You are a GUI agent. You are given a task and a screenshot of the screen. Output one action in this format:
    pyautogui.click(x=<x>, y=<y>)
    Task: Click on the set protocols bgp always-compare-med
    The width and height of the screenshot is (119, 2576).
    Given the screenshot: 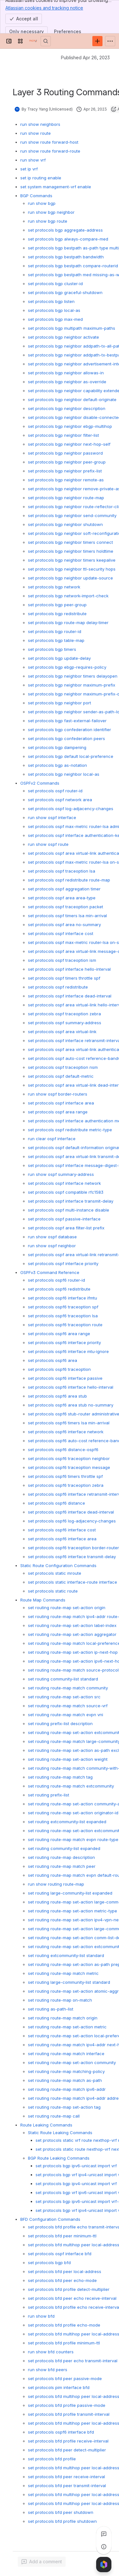 What is the action you would take?
    pyautogui.click(x=68, y=238)
    